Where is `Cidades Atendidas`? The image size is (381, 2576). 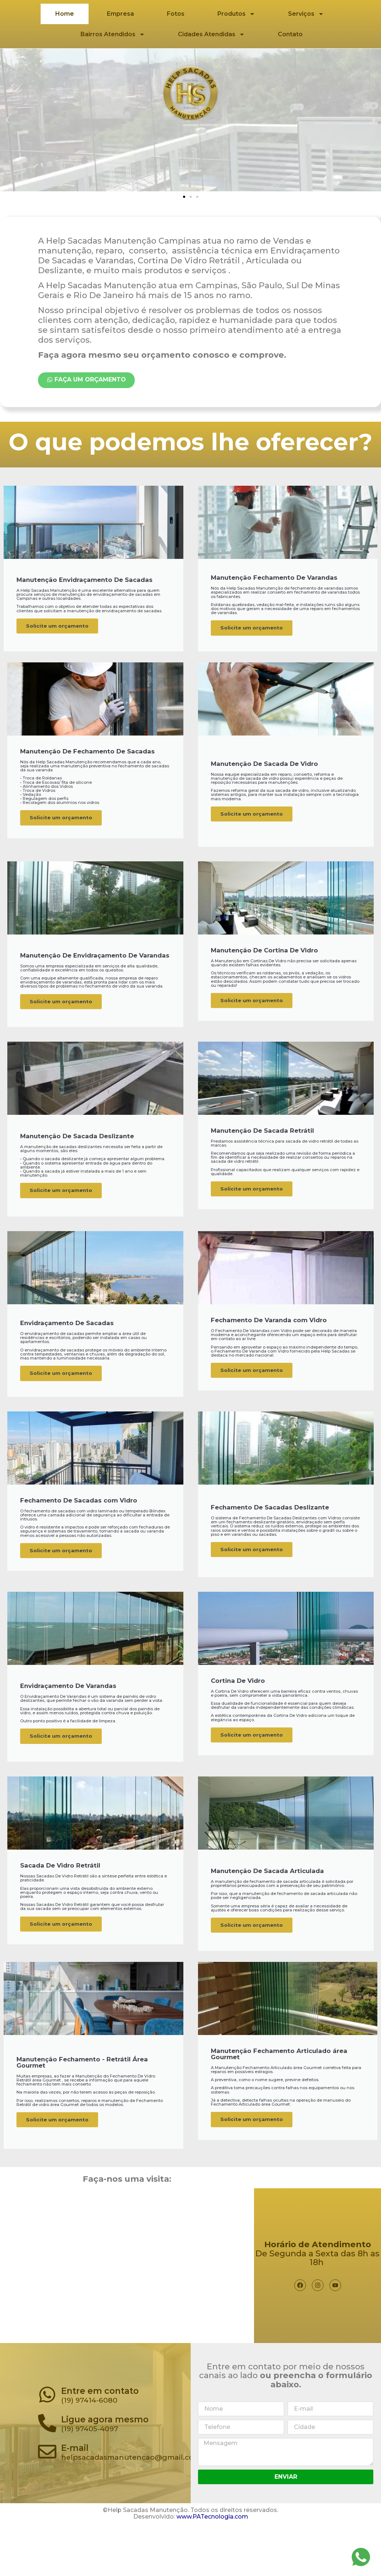
Cidades Atendidas is located at coordinates (211, 34).